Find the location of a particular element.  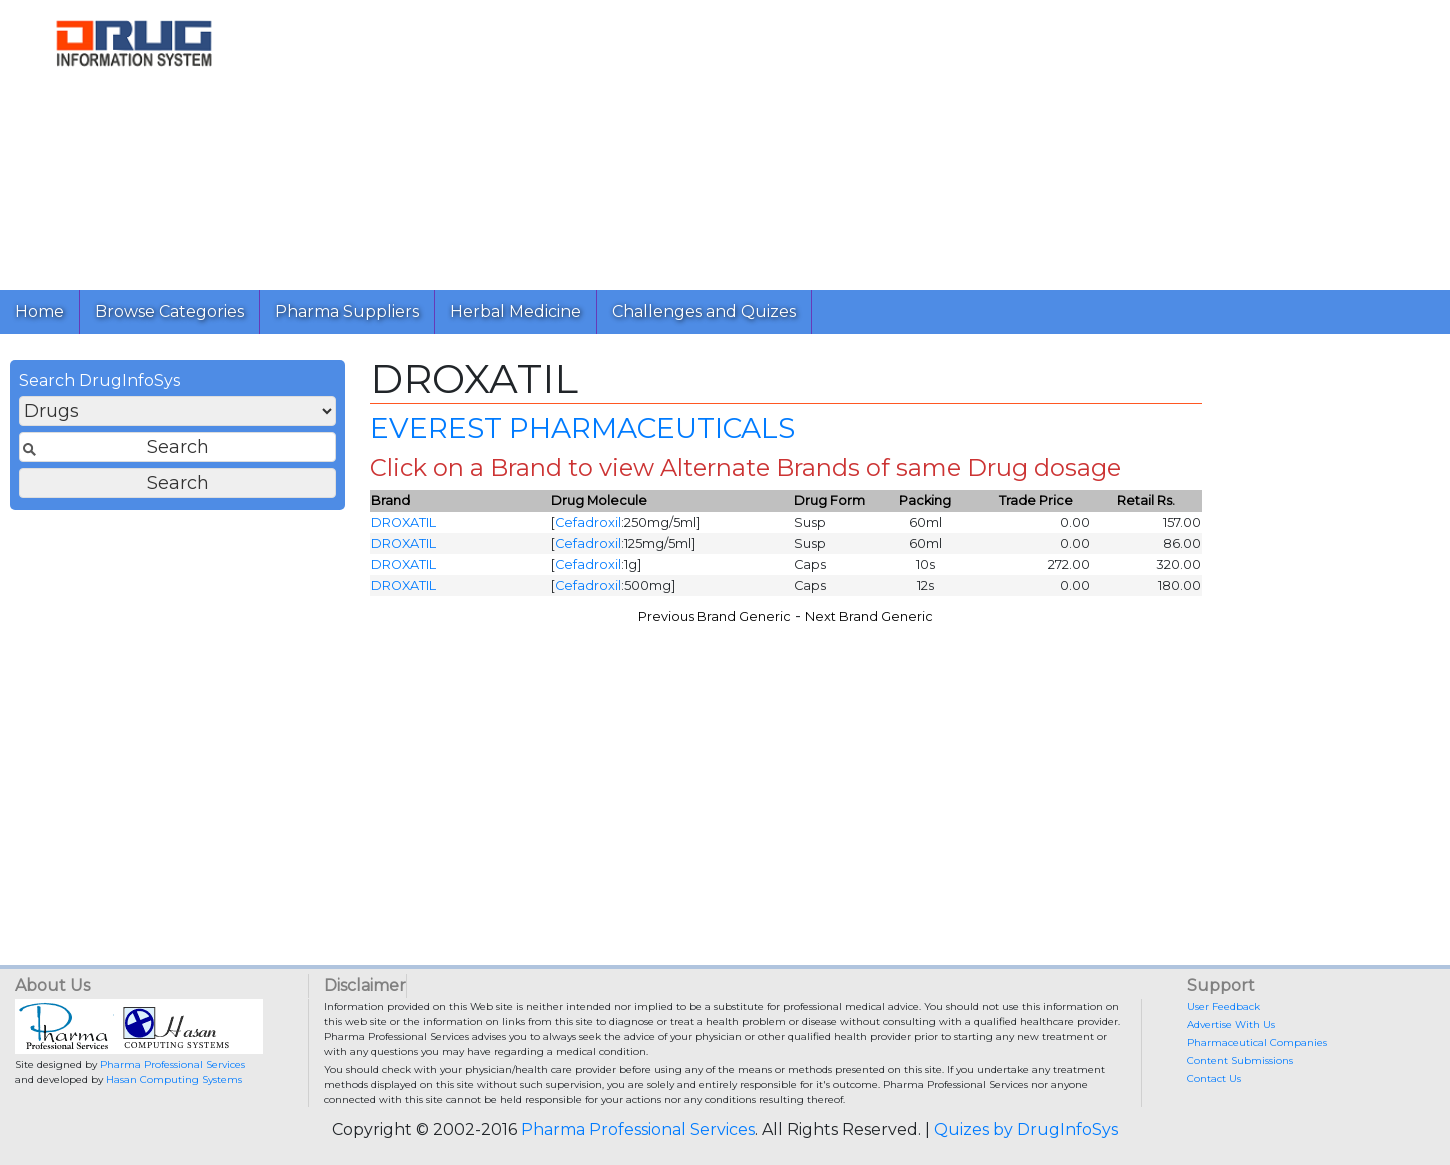

Herbal Medicine is located at coordinates (515, 311).